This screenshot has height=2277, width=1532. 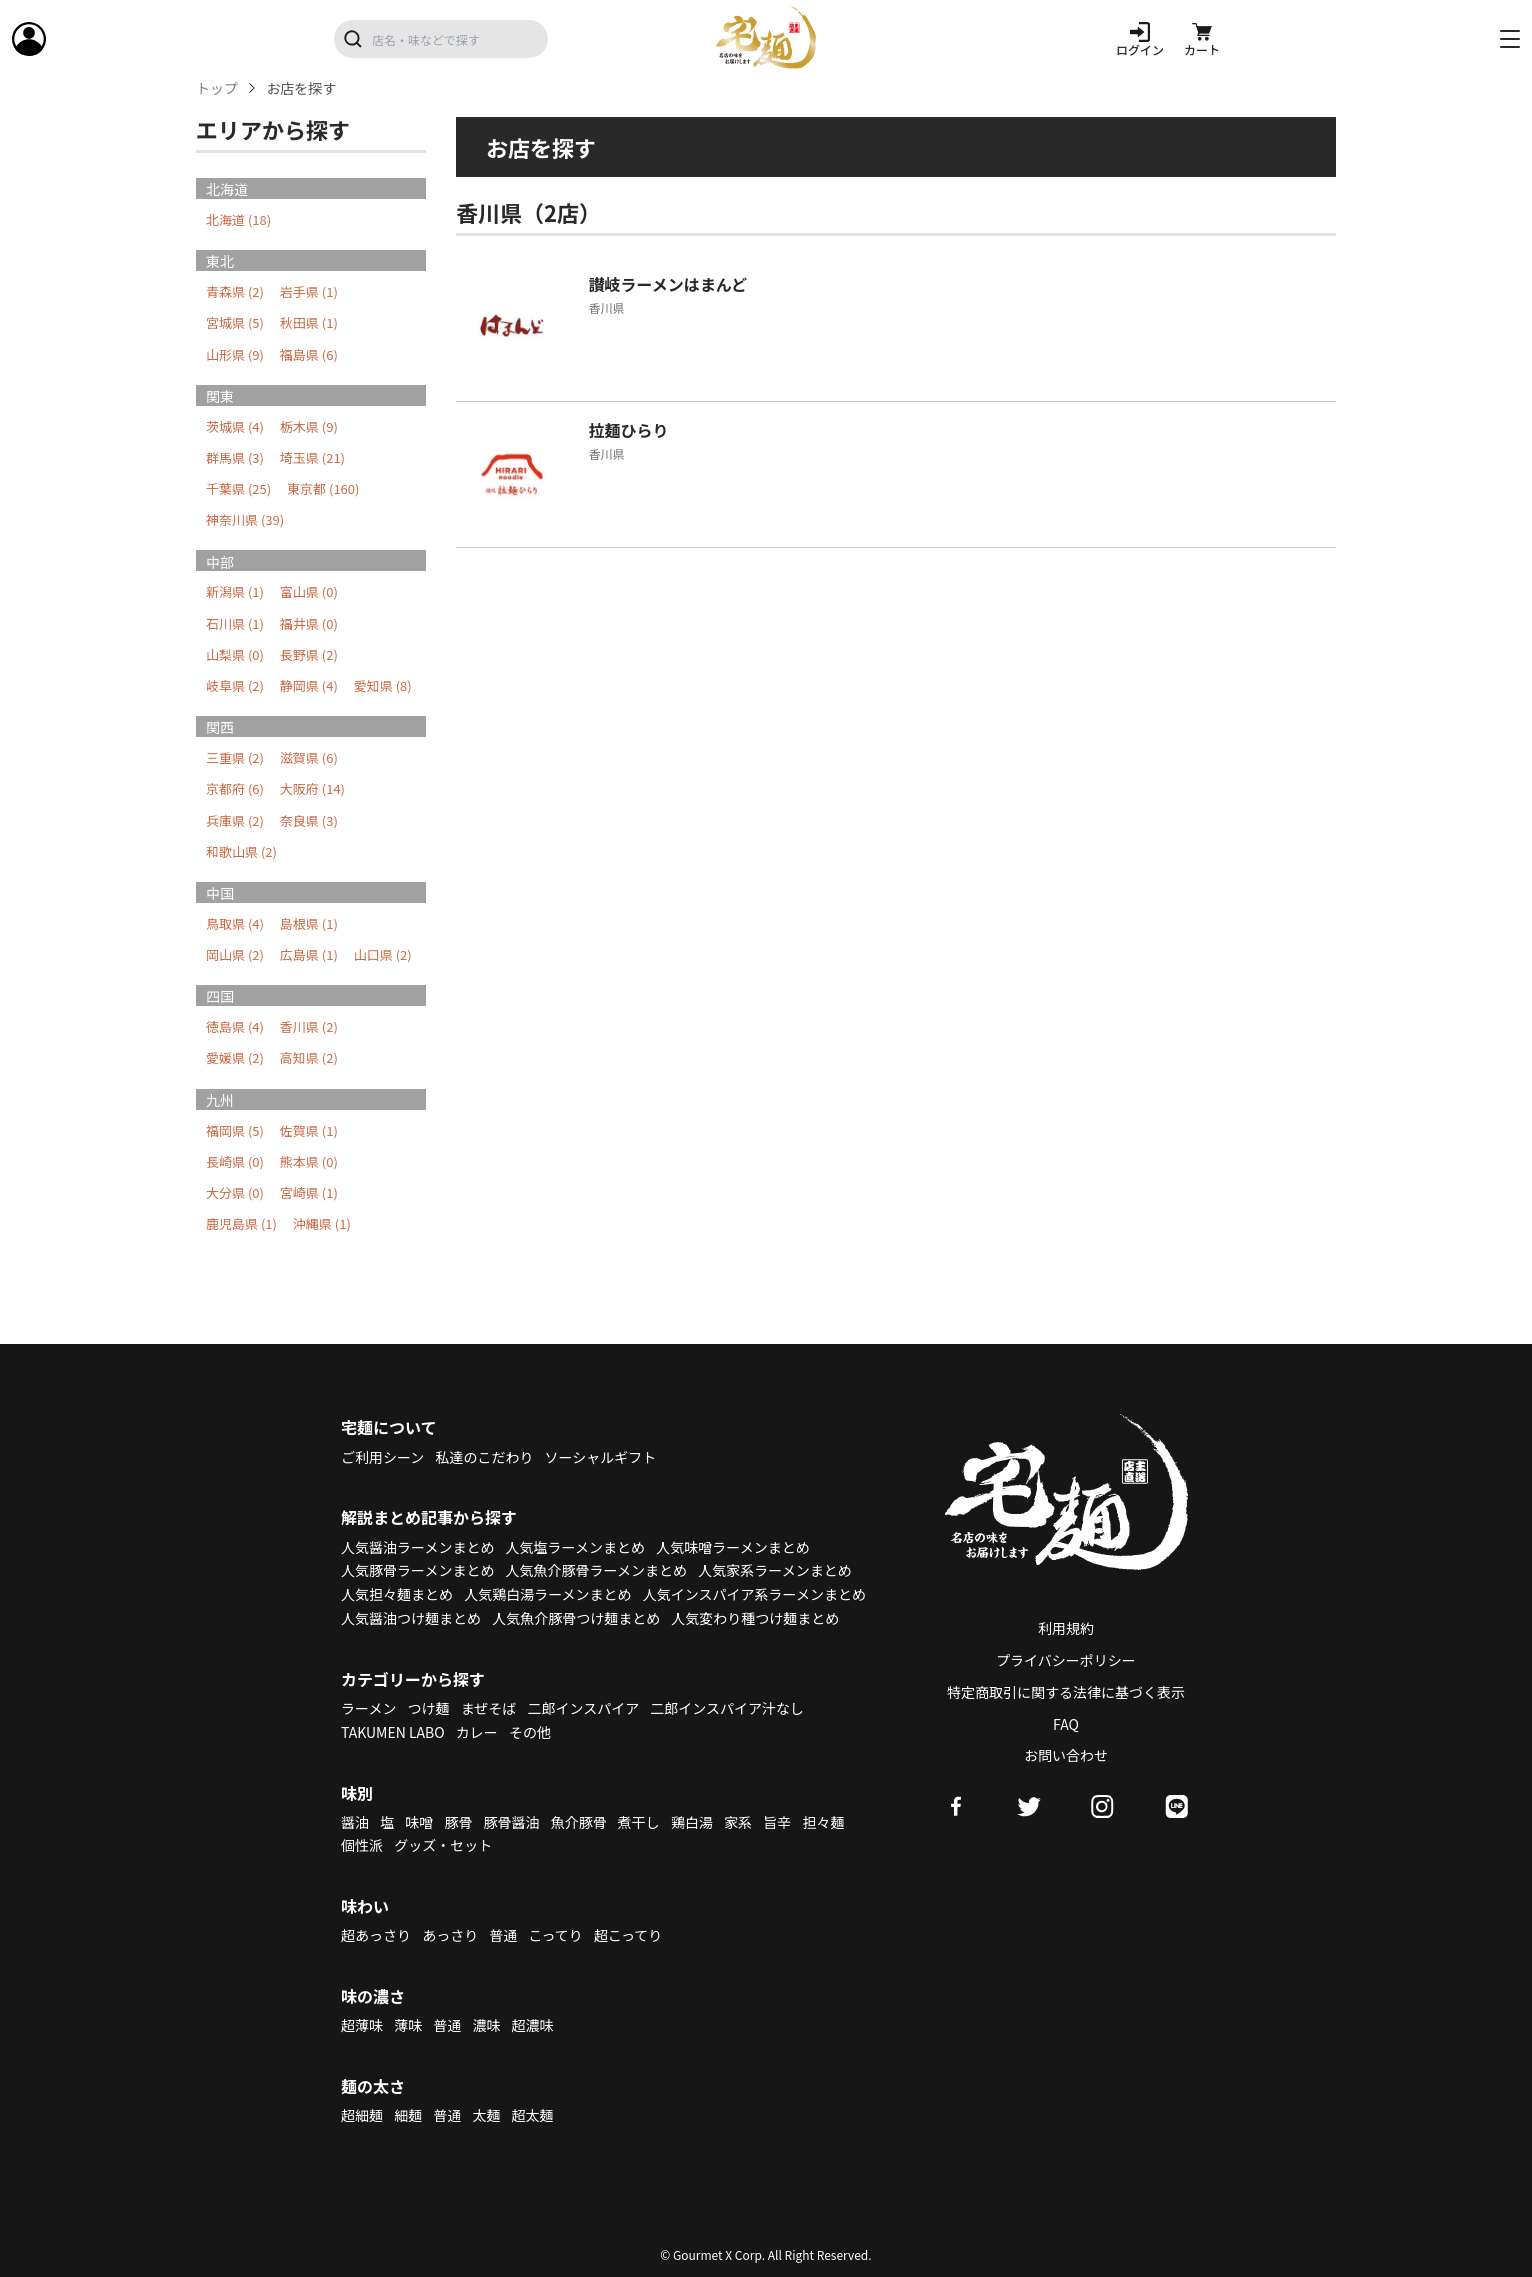 I want to click on 超細麺, so click(x=362, y=2115).